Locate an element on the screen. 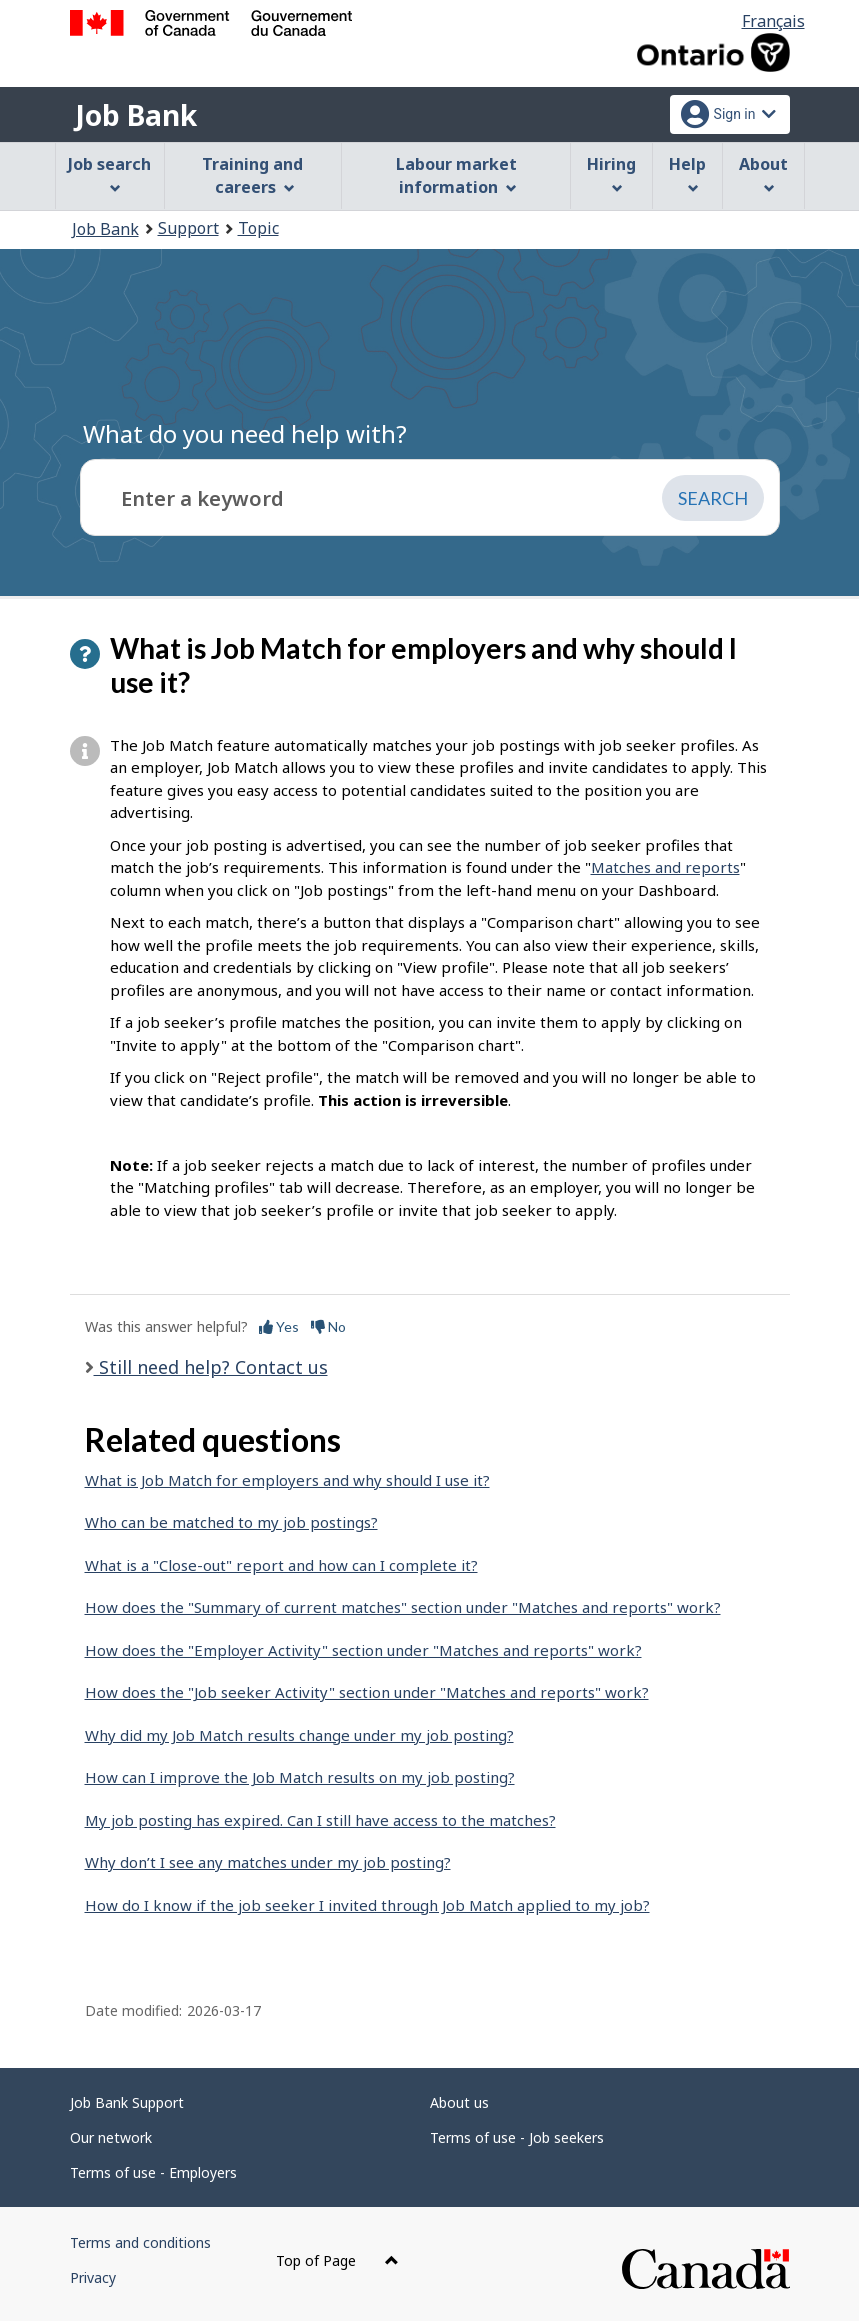  Job search [menuitem] is located at coordinates (109, 173).